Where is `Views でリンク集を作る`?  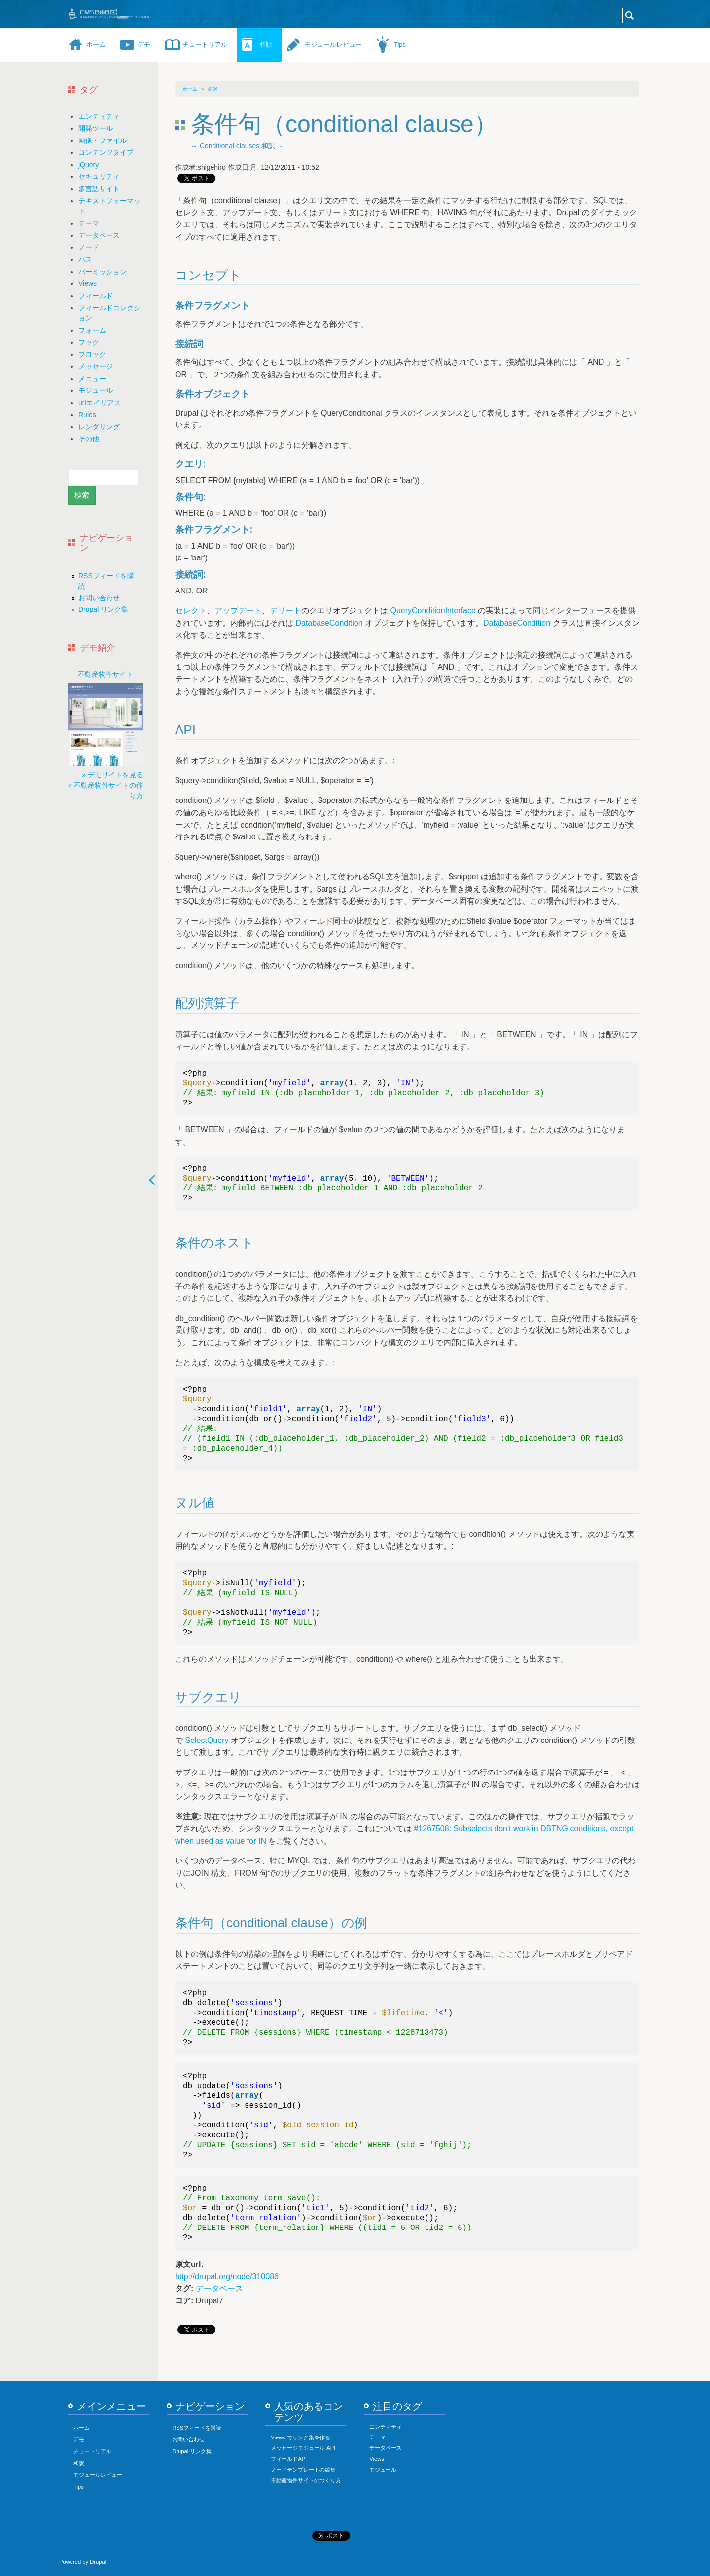
Views でリンク集を作る is located at coordinates (300, 2437).